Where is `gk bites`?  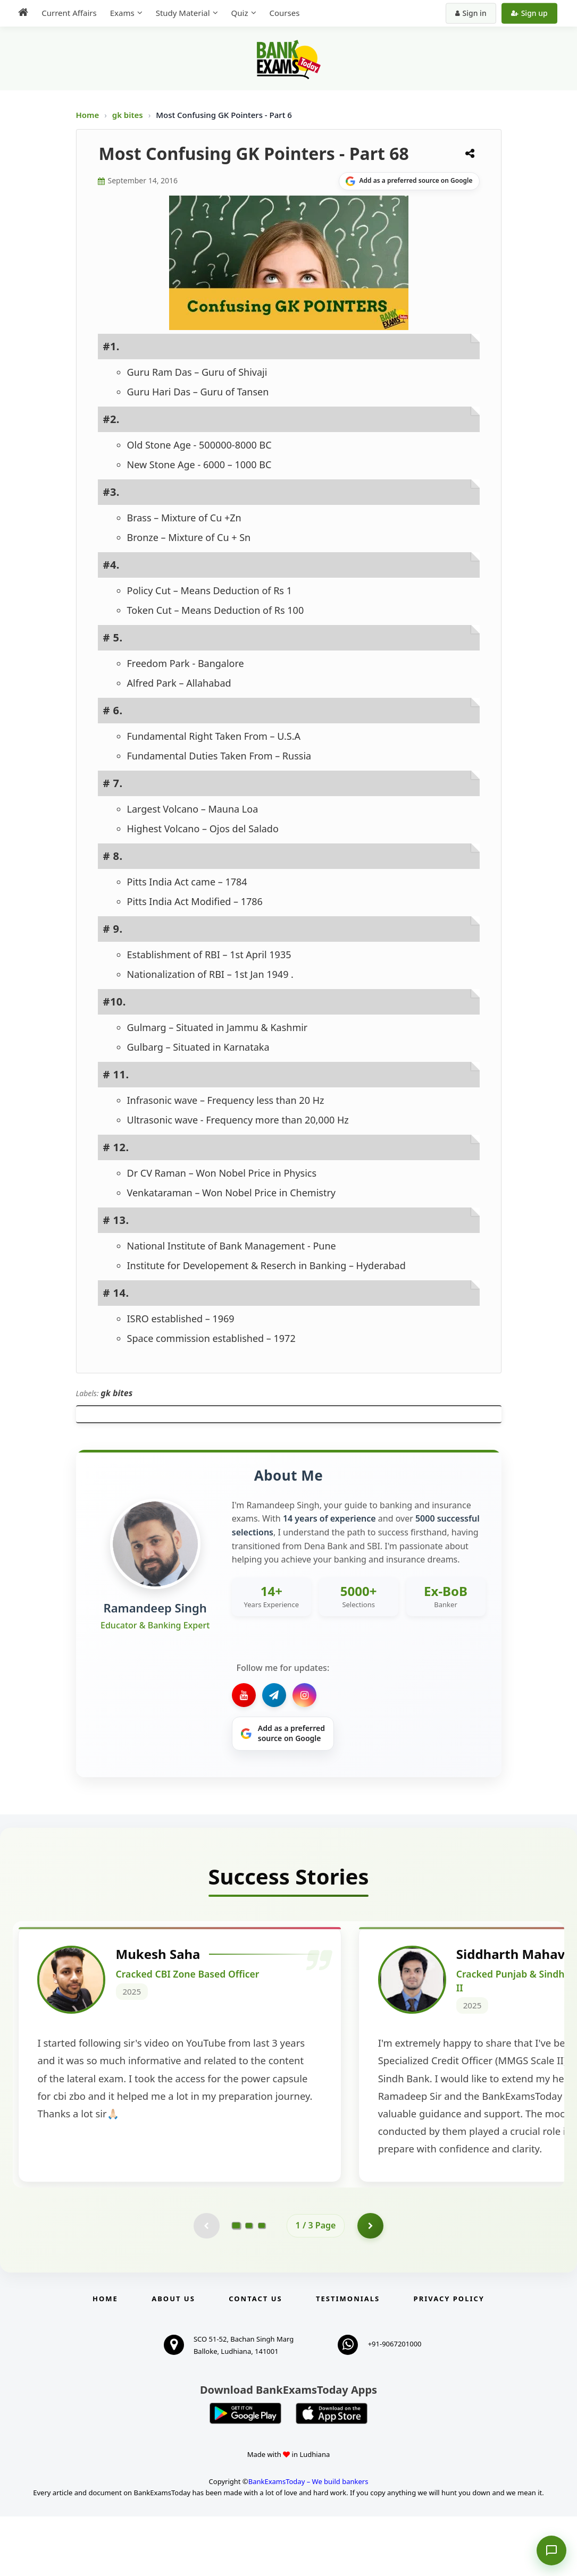
gk bites is located at coordinates (128, 114).